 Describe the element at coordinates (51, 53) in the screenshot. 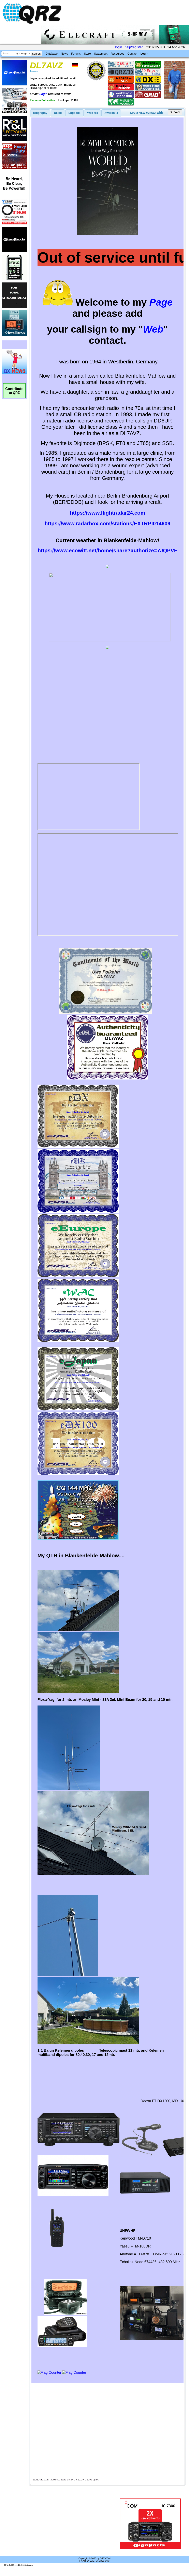

I see `Database` at that location.